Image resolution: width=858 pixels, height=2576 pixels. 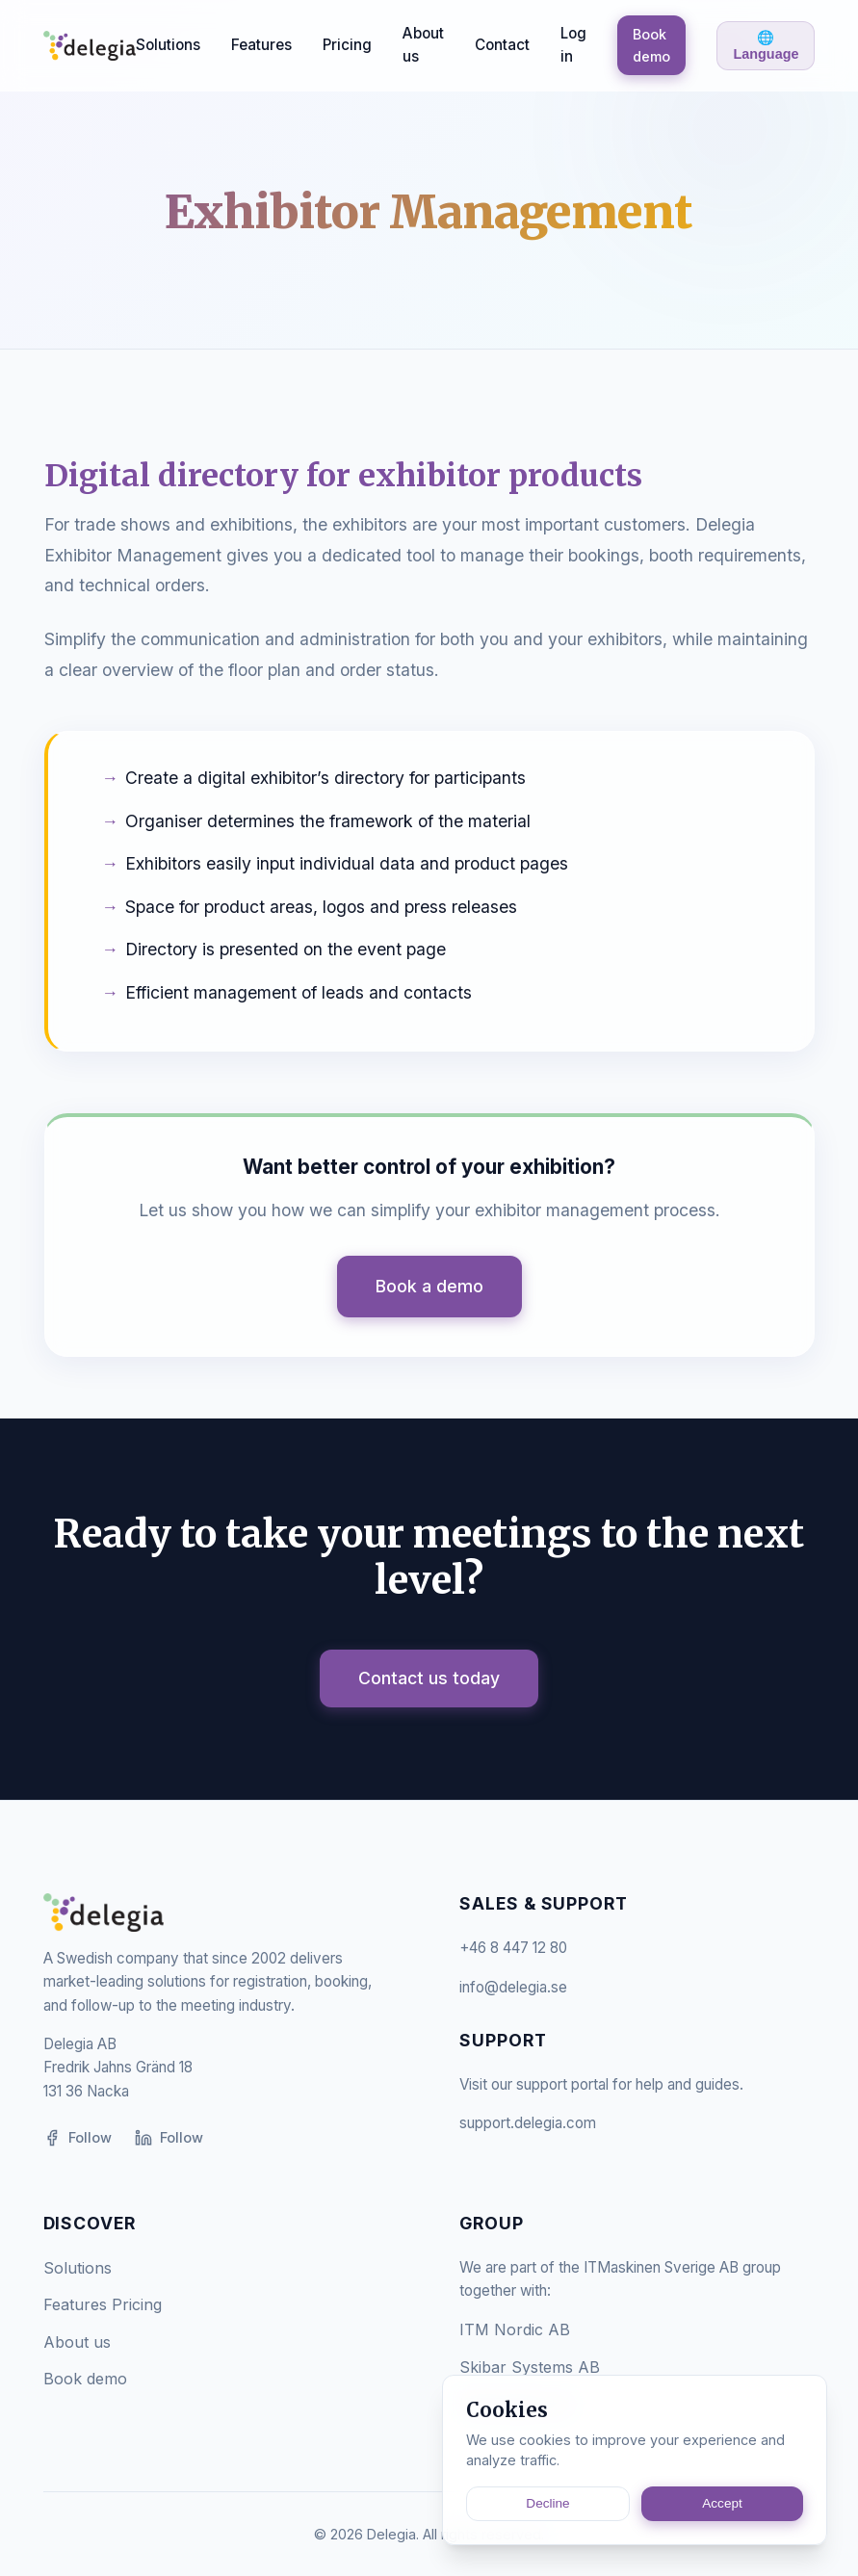 What do you see at coordinates (513, 1987) in the screenshot?
I see `info@delegia.se` at bounding box center [513, 1987].